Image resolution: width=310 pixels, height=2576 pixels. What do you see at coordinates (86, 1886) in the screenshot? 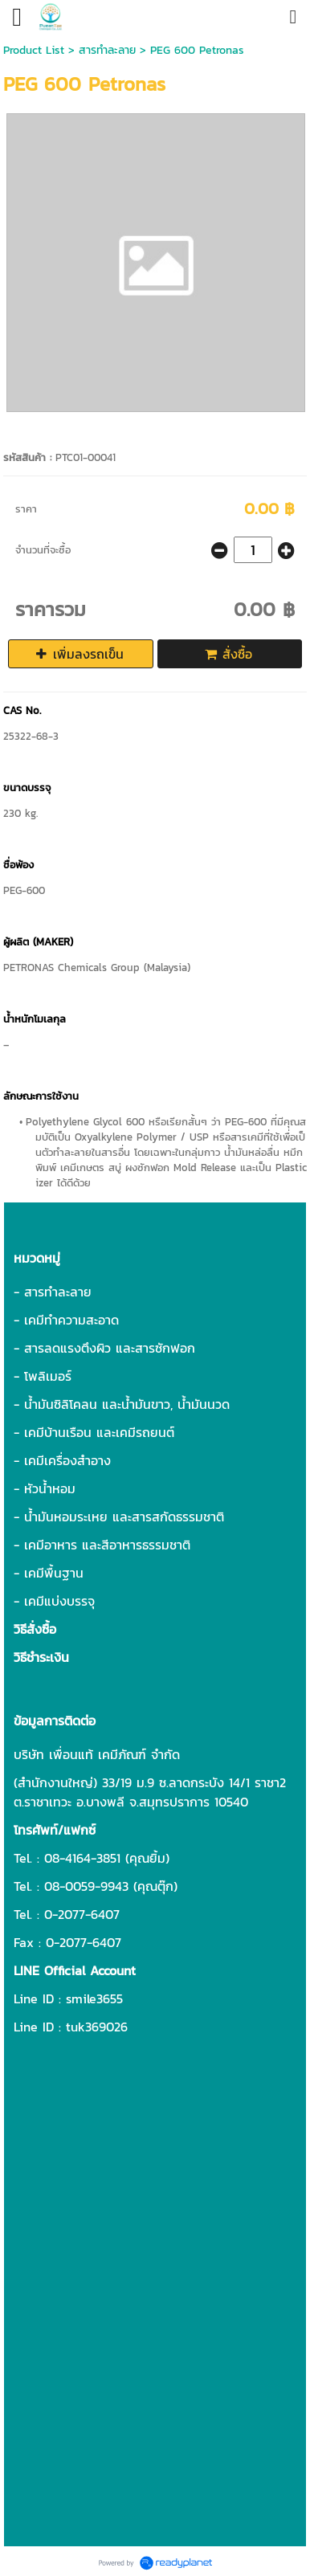
I see `08-0059-9943` at bounding box center [86, 1886].